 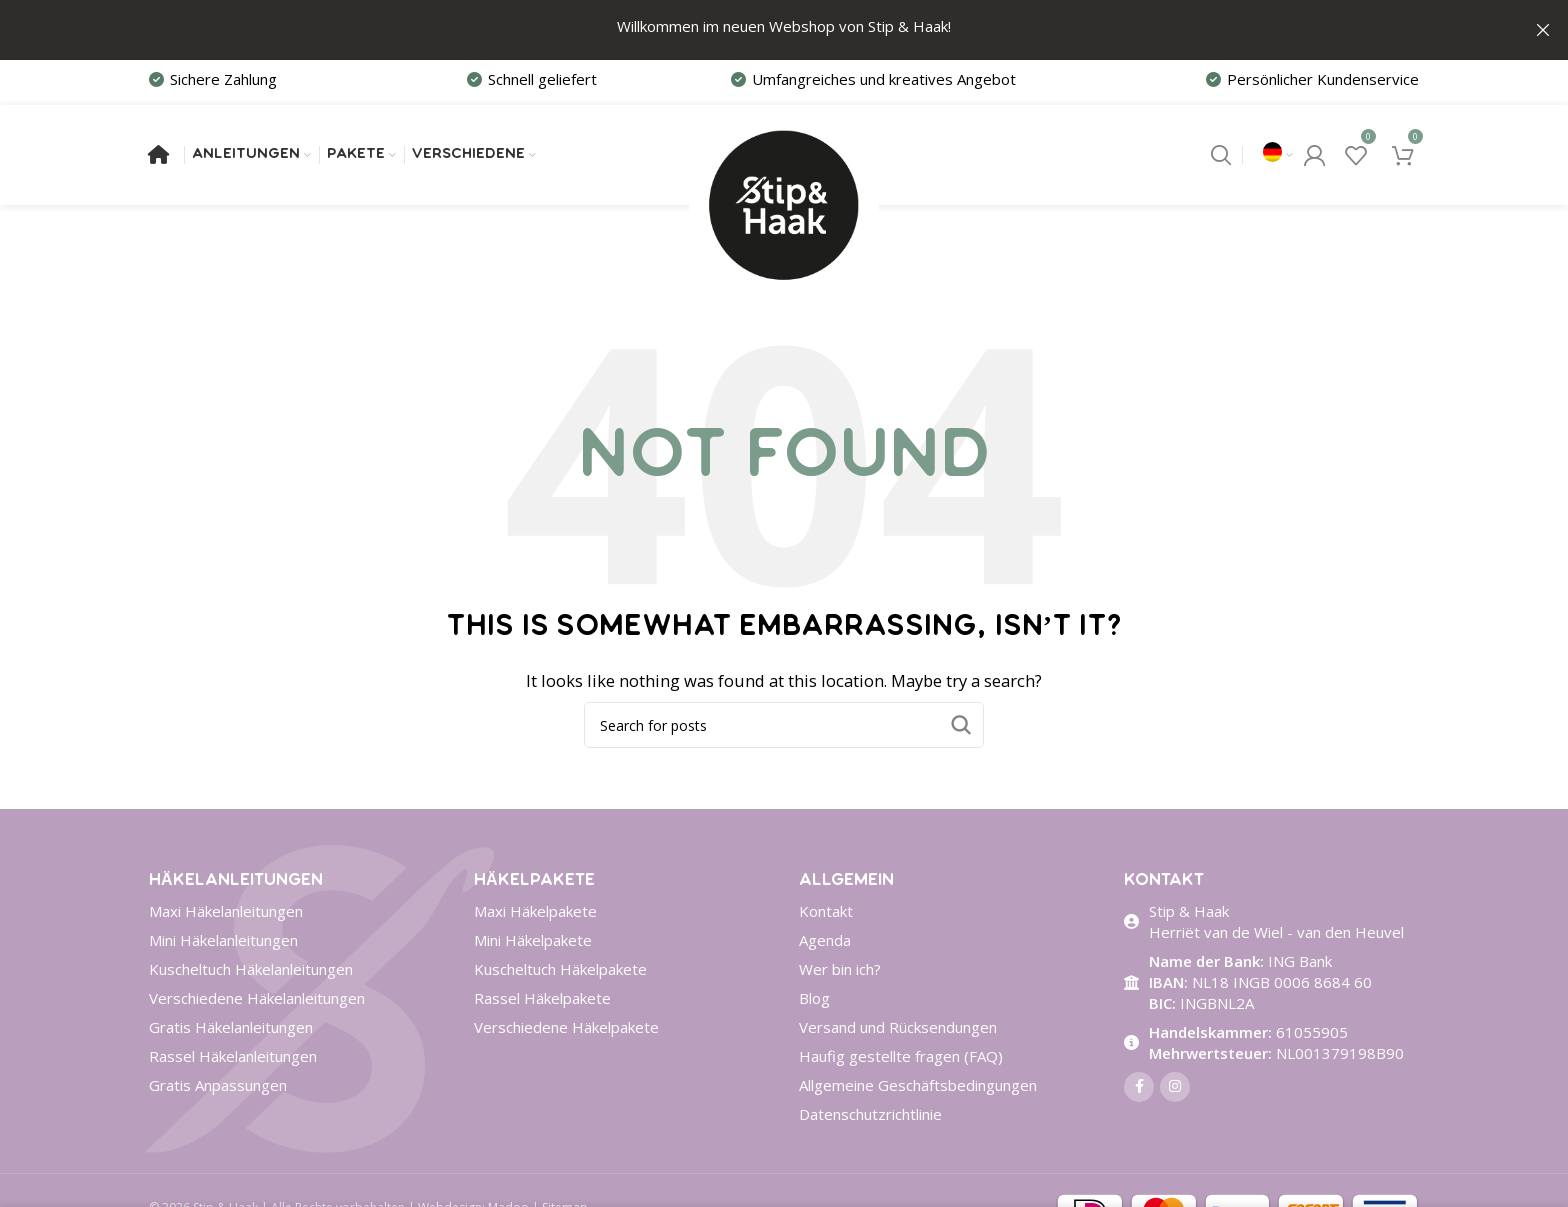 I want to click on Verschiedene Häkelanleitungen, so click(x=257, y=997).